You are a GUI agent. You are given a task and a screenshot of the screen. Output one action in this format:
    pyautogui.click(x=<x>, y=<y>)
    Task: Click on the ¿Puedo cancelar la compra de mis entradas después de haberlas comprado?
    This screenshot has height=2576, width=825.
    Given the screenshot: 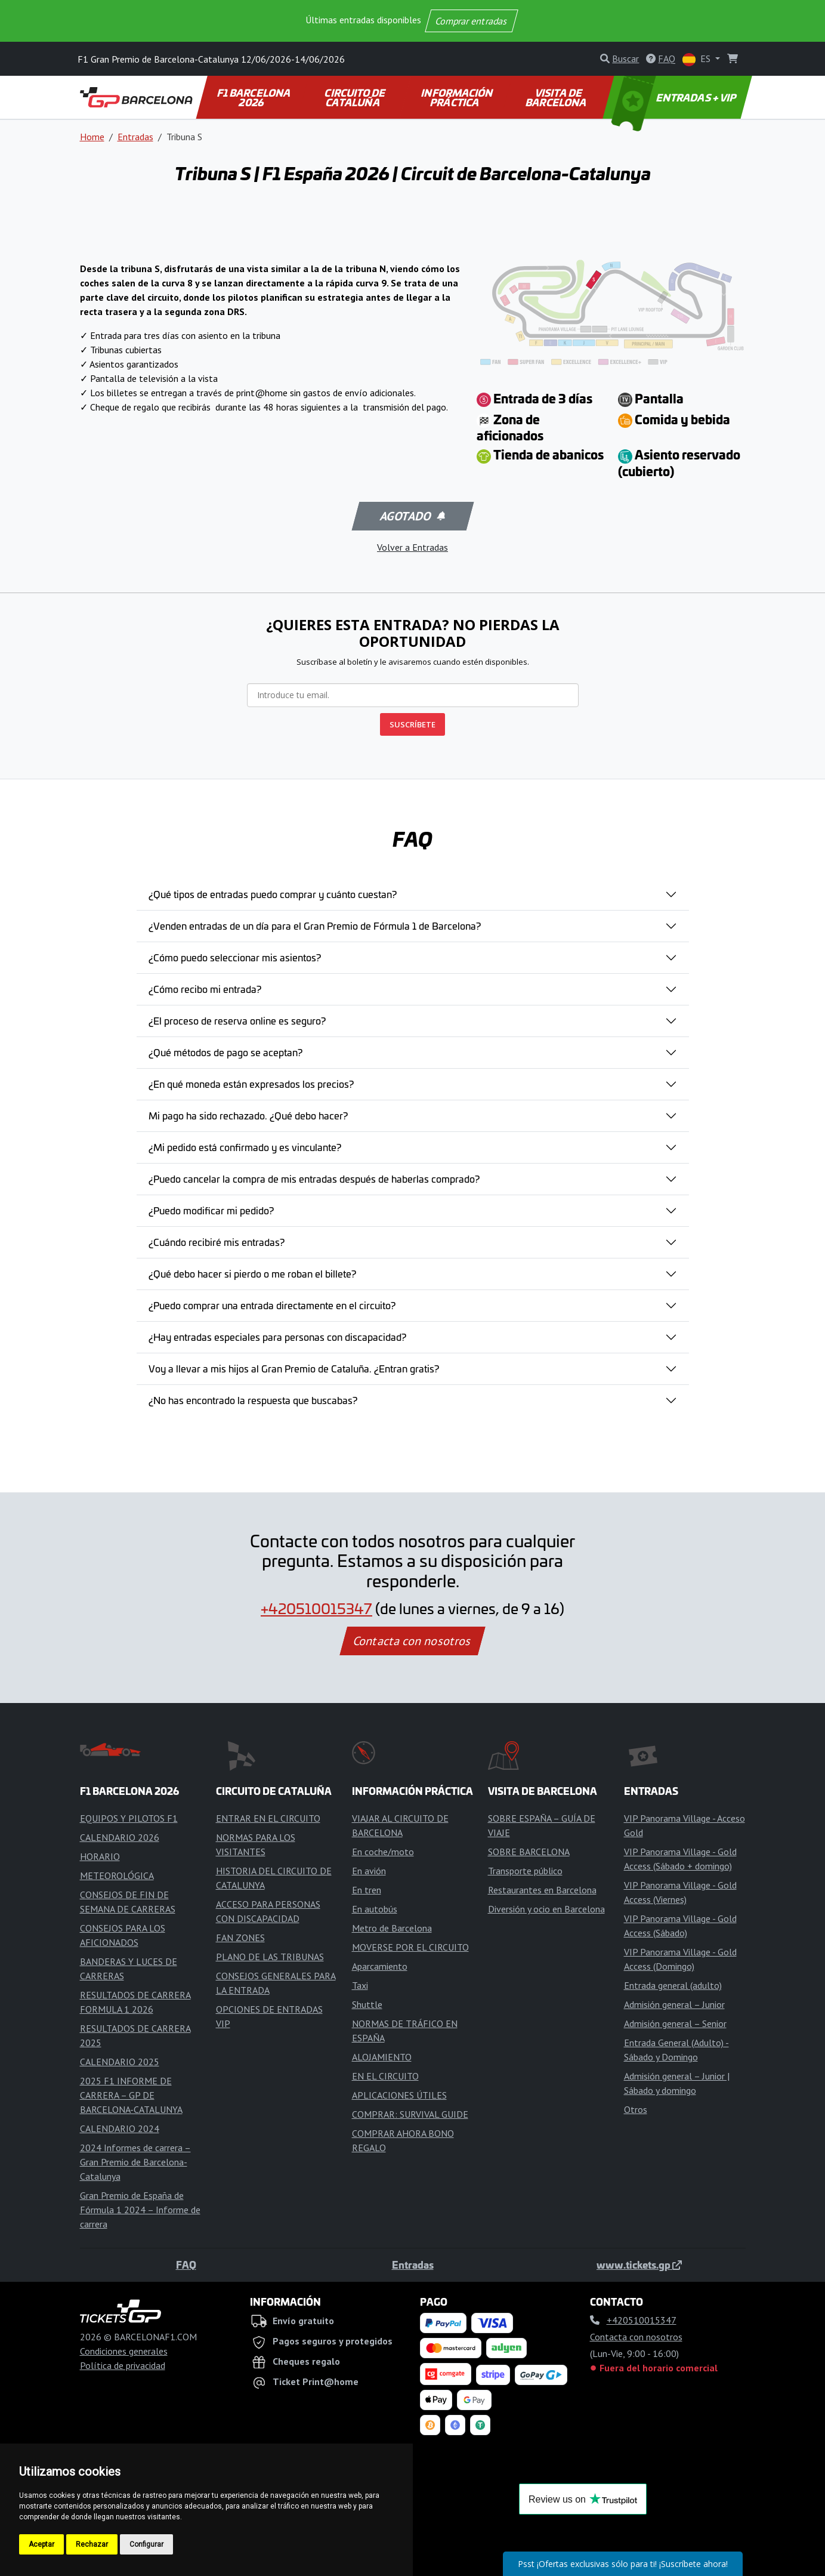 What is the action you would take?
    pyautogui.click(x=314, y=1178)
    